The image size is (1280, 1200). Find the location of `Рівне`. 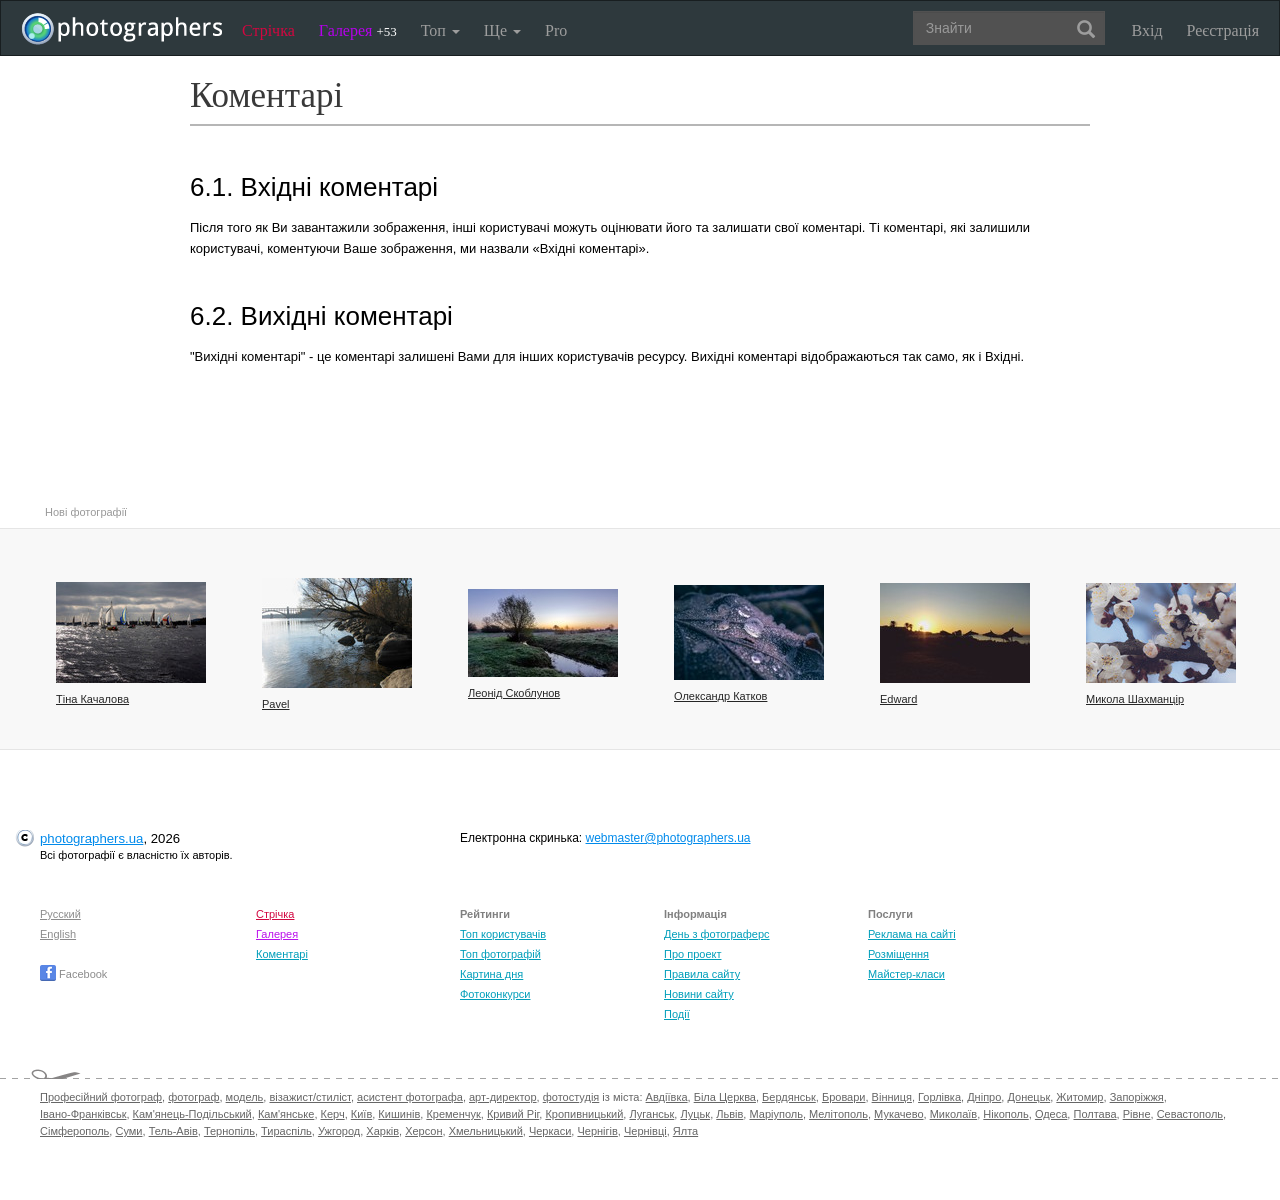

Рівне is located at coordinates (1137, 1114).